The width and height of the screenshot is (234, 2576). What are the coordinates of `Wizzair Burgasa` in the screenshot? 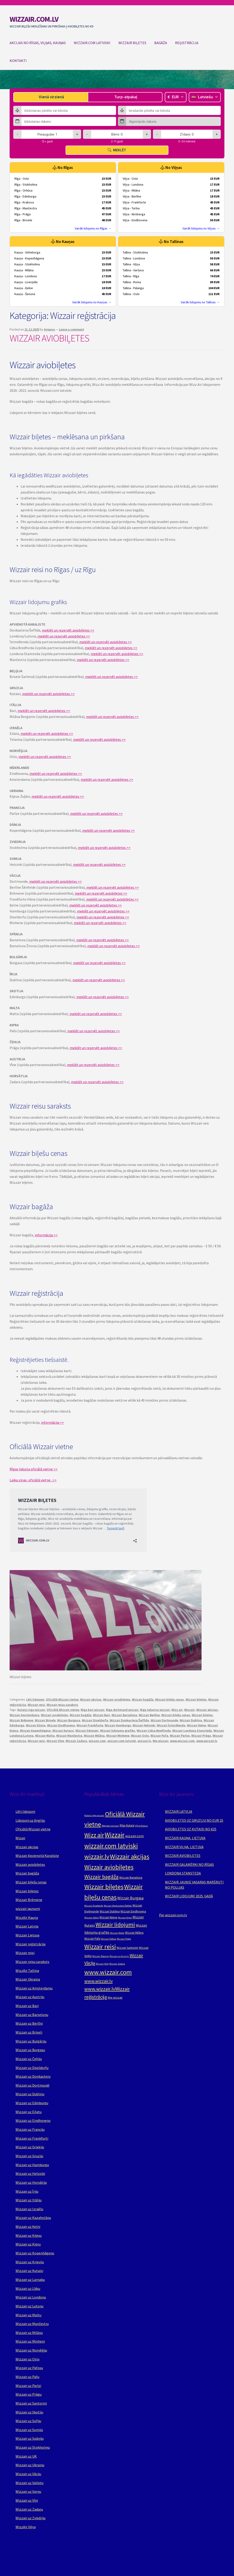 It's located at (68, 1720).